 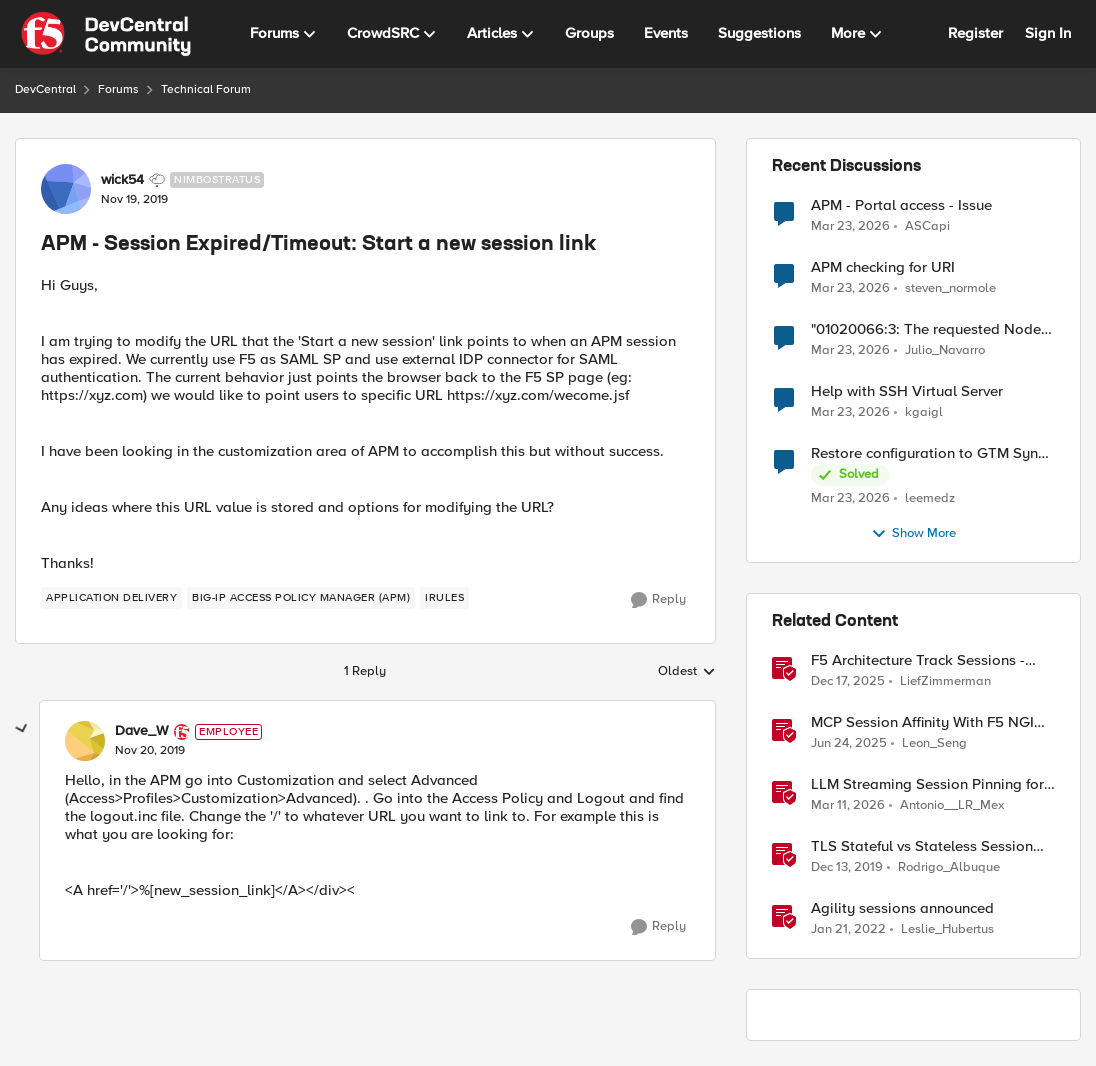 What do you see at coordinates (945, 350) in the screenshot?
I see `Julio_Navarro [View Profile: Julio_Navarro,]` at bounding box center [945, 350].